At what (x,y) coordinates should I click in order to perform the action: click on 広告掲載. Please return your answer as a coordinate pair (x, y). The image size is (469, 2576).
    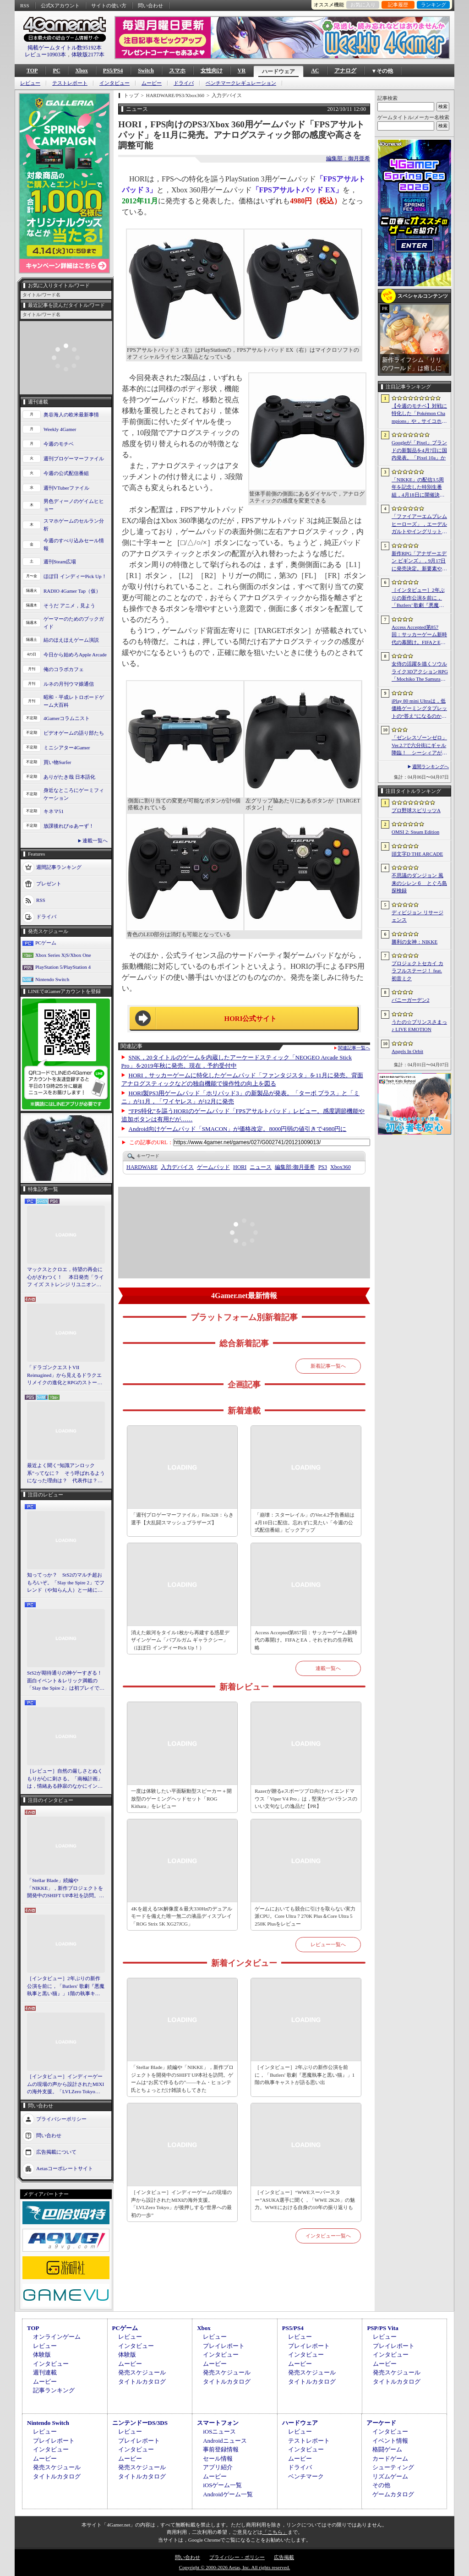
    Looking at the image, I should click on (284, 2557).